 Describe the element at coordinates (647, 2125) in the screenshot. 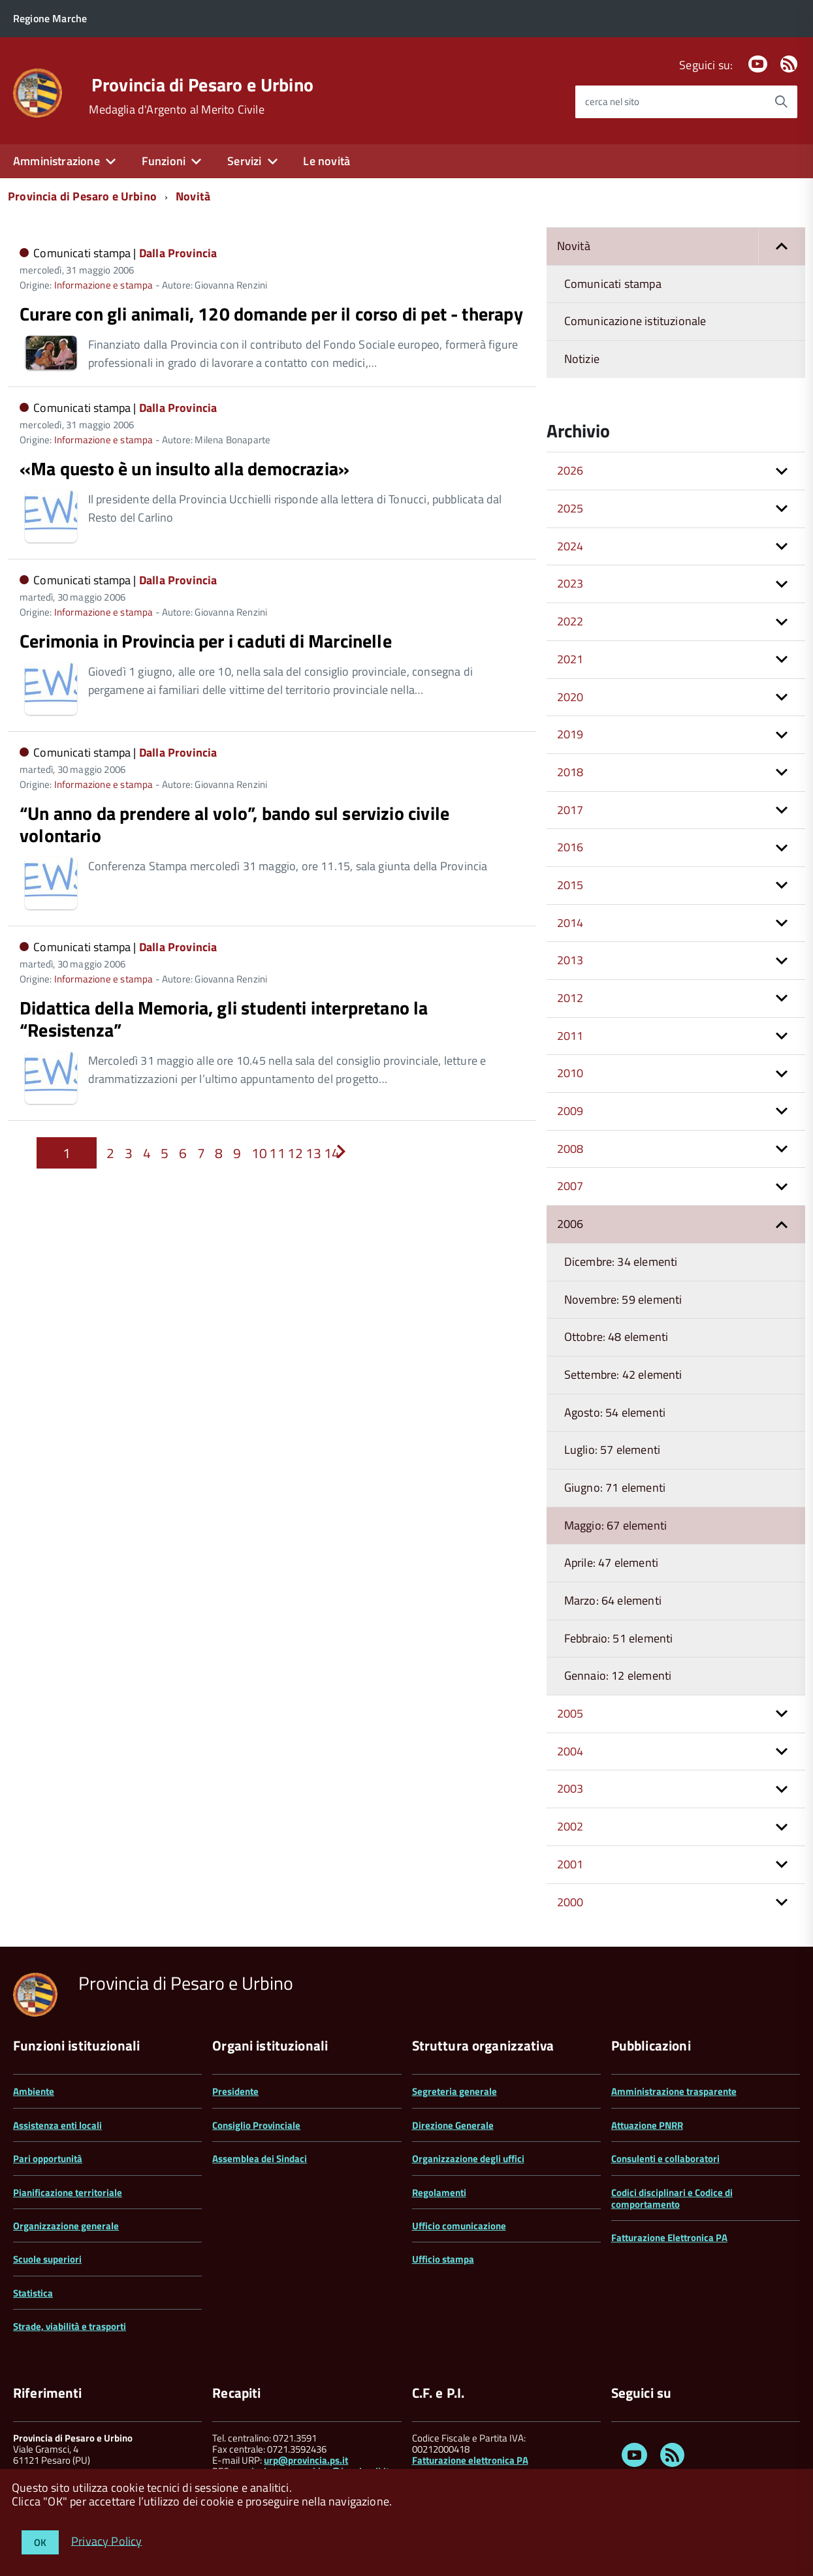

I see `Attuazione PNRR` at that location.